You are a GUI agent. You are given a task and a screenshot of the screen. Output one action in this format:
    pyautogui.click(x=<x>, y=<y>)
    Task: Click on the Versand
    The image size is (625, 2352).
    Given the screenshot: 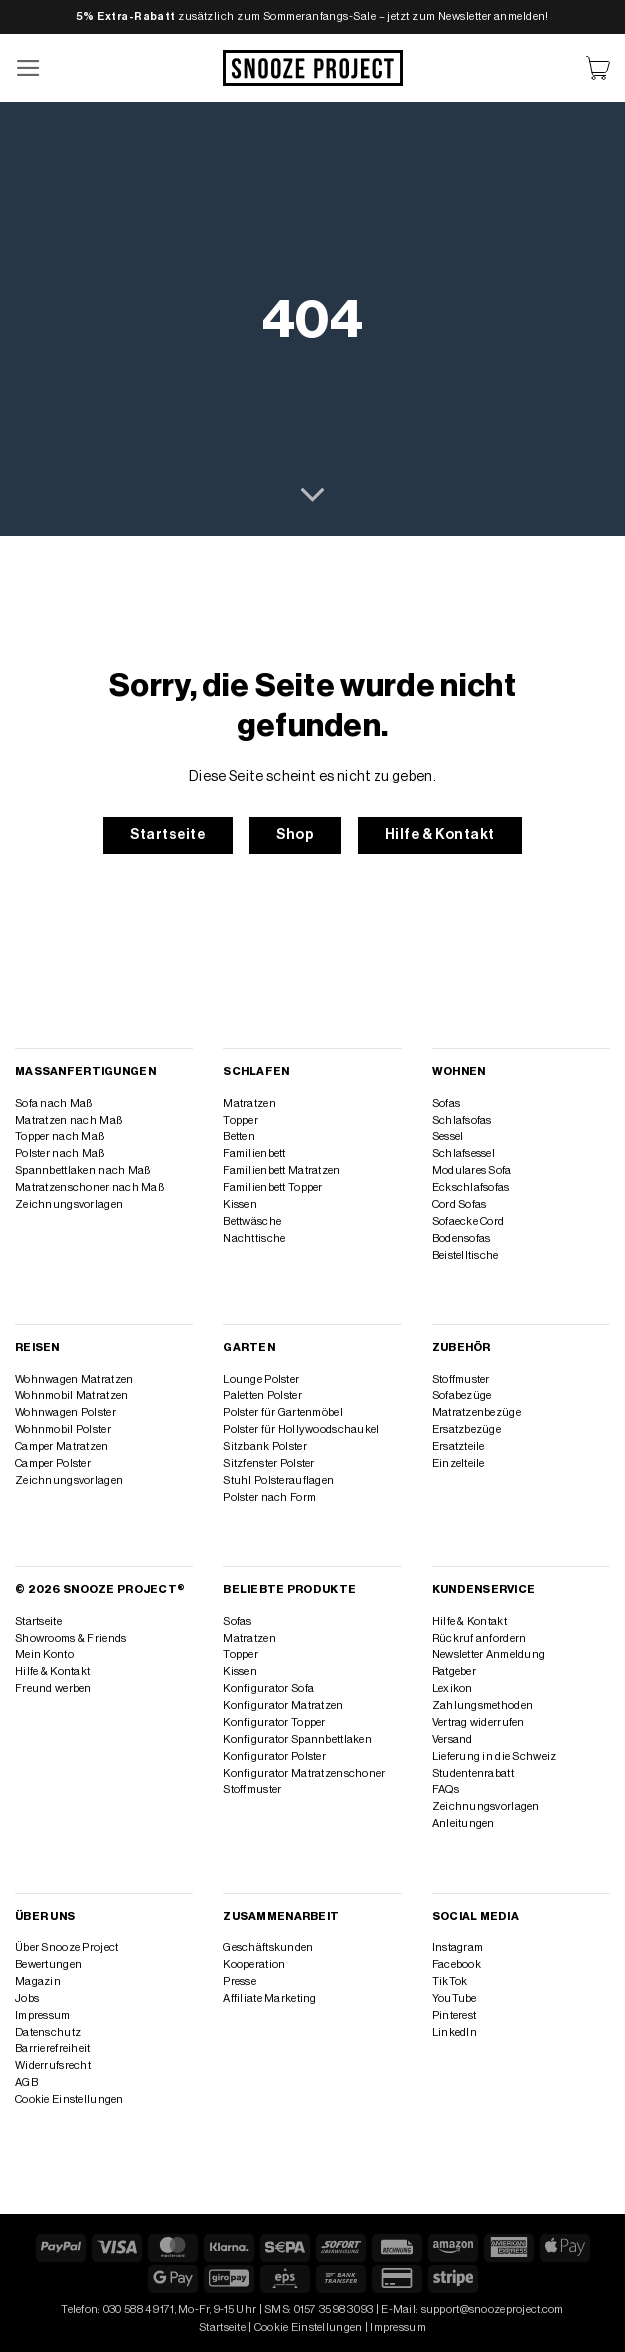 What is the action you would take?
    pyautogui.click(x=452, y=1739)
    